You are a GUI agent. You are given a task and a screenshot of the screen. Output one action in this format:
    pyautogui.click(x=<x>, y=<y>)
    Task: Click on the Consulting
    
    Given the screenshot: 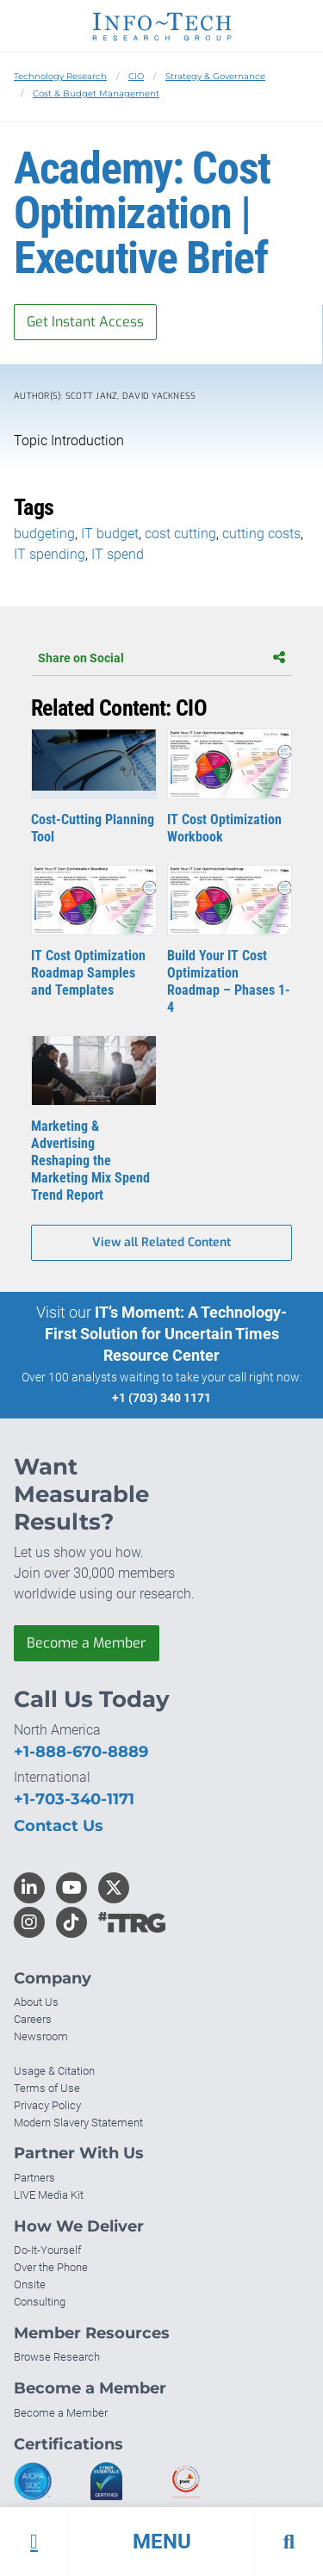 What is the action you would take?
    pyautogui.click(x=39, y=2301)
    